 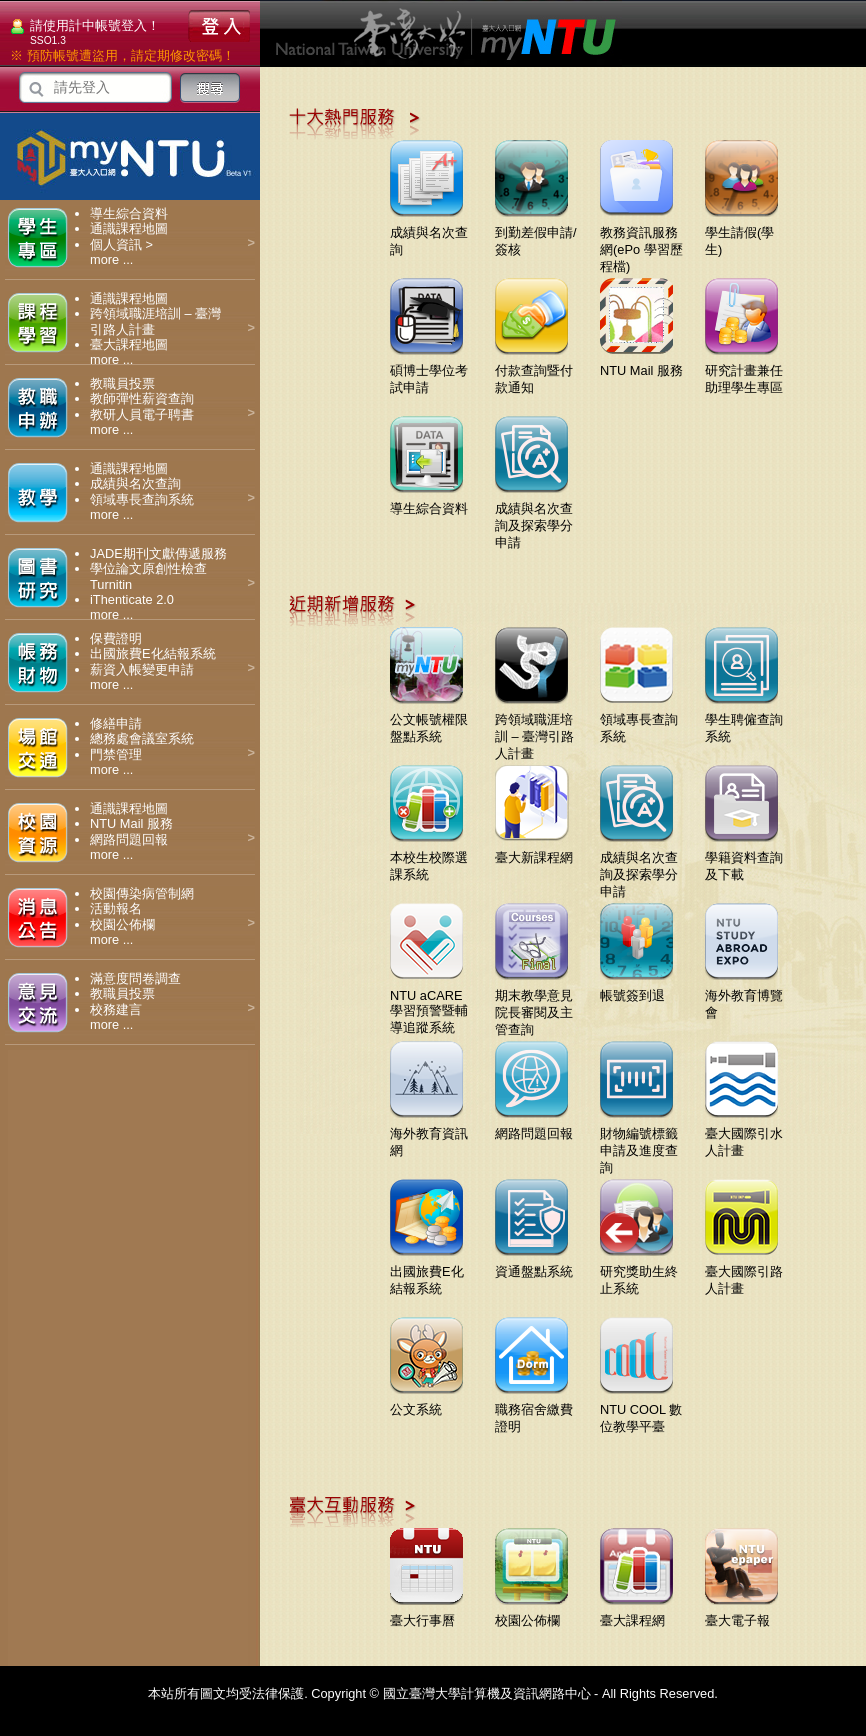 I want to click on NTU COOL 數位教學平臺, so click(x=641, y=1410).